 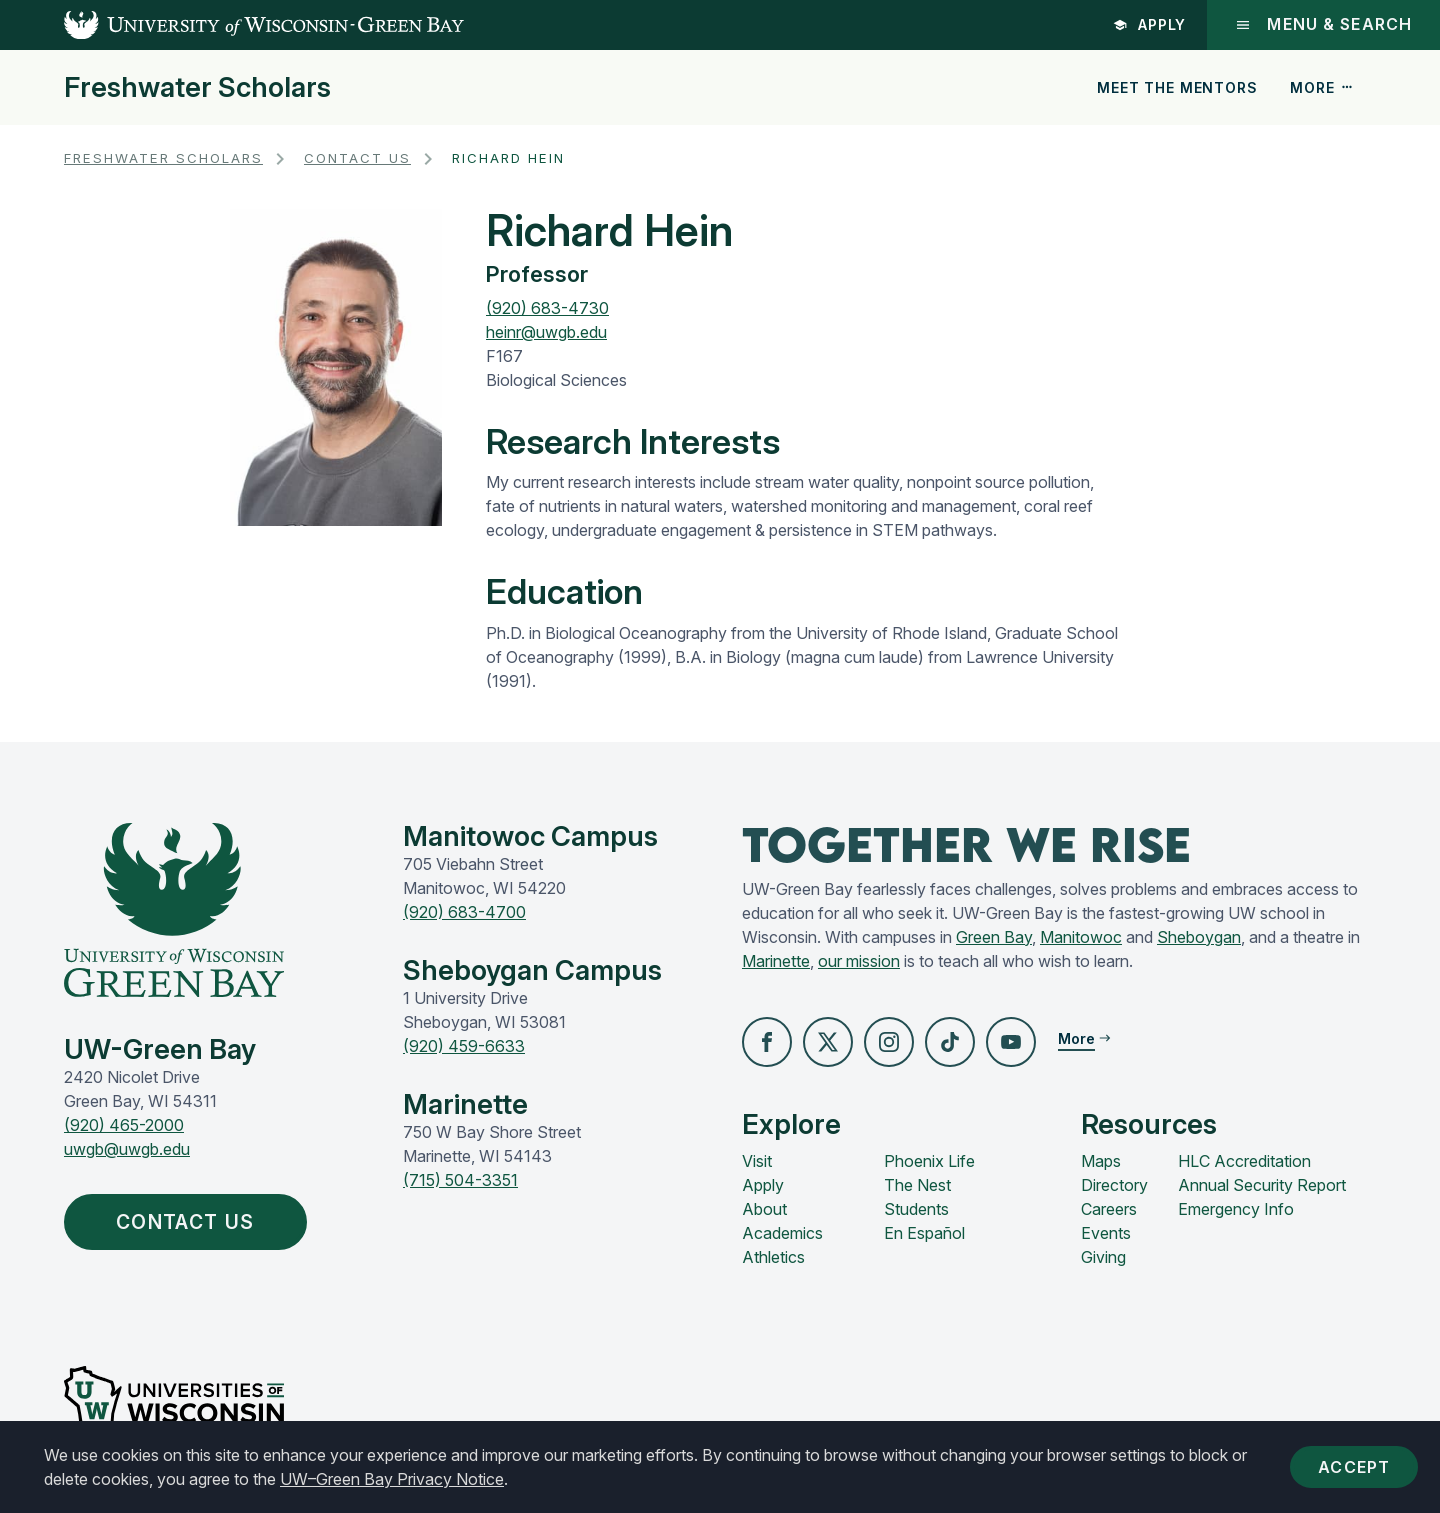 What do you see at coordinates (1150, 24) in the screenshot?
I see `Apply` at bounding box center [1150, 24].